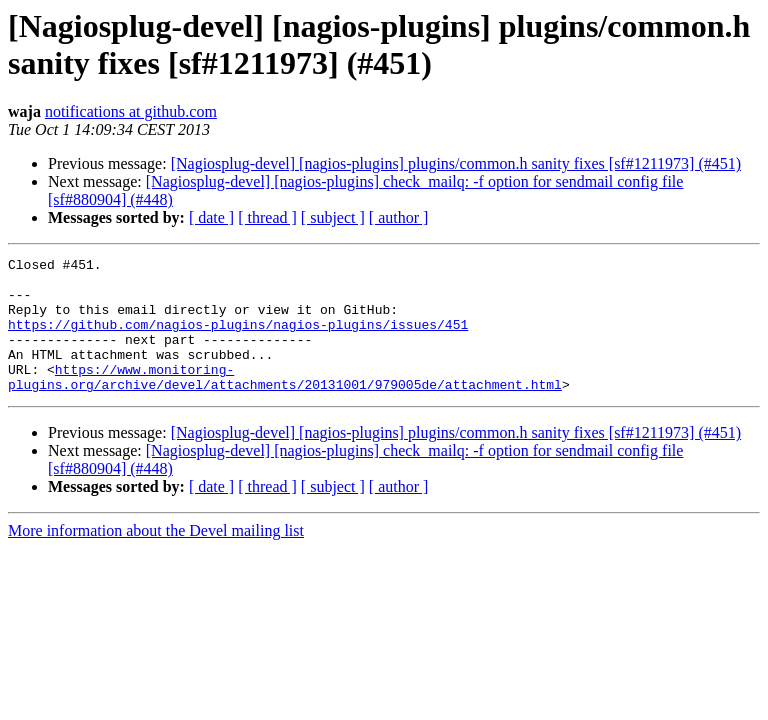 This screenshot has height=720, width=768. Describe the element at coordinates (156, 557) in the screenshot. I see `More information about the Devel mailing list` at that location.